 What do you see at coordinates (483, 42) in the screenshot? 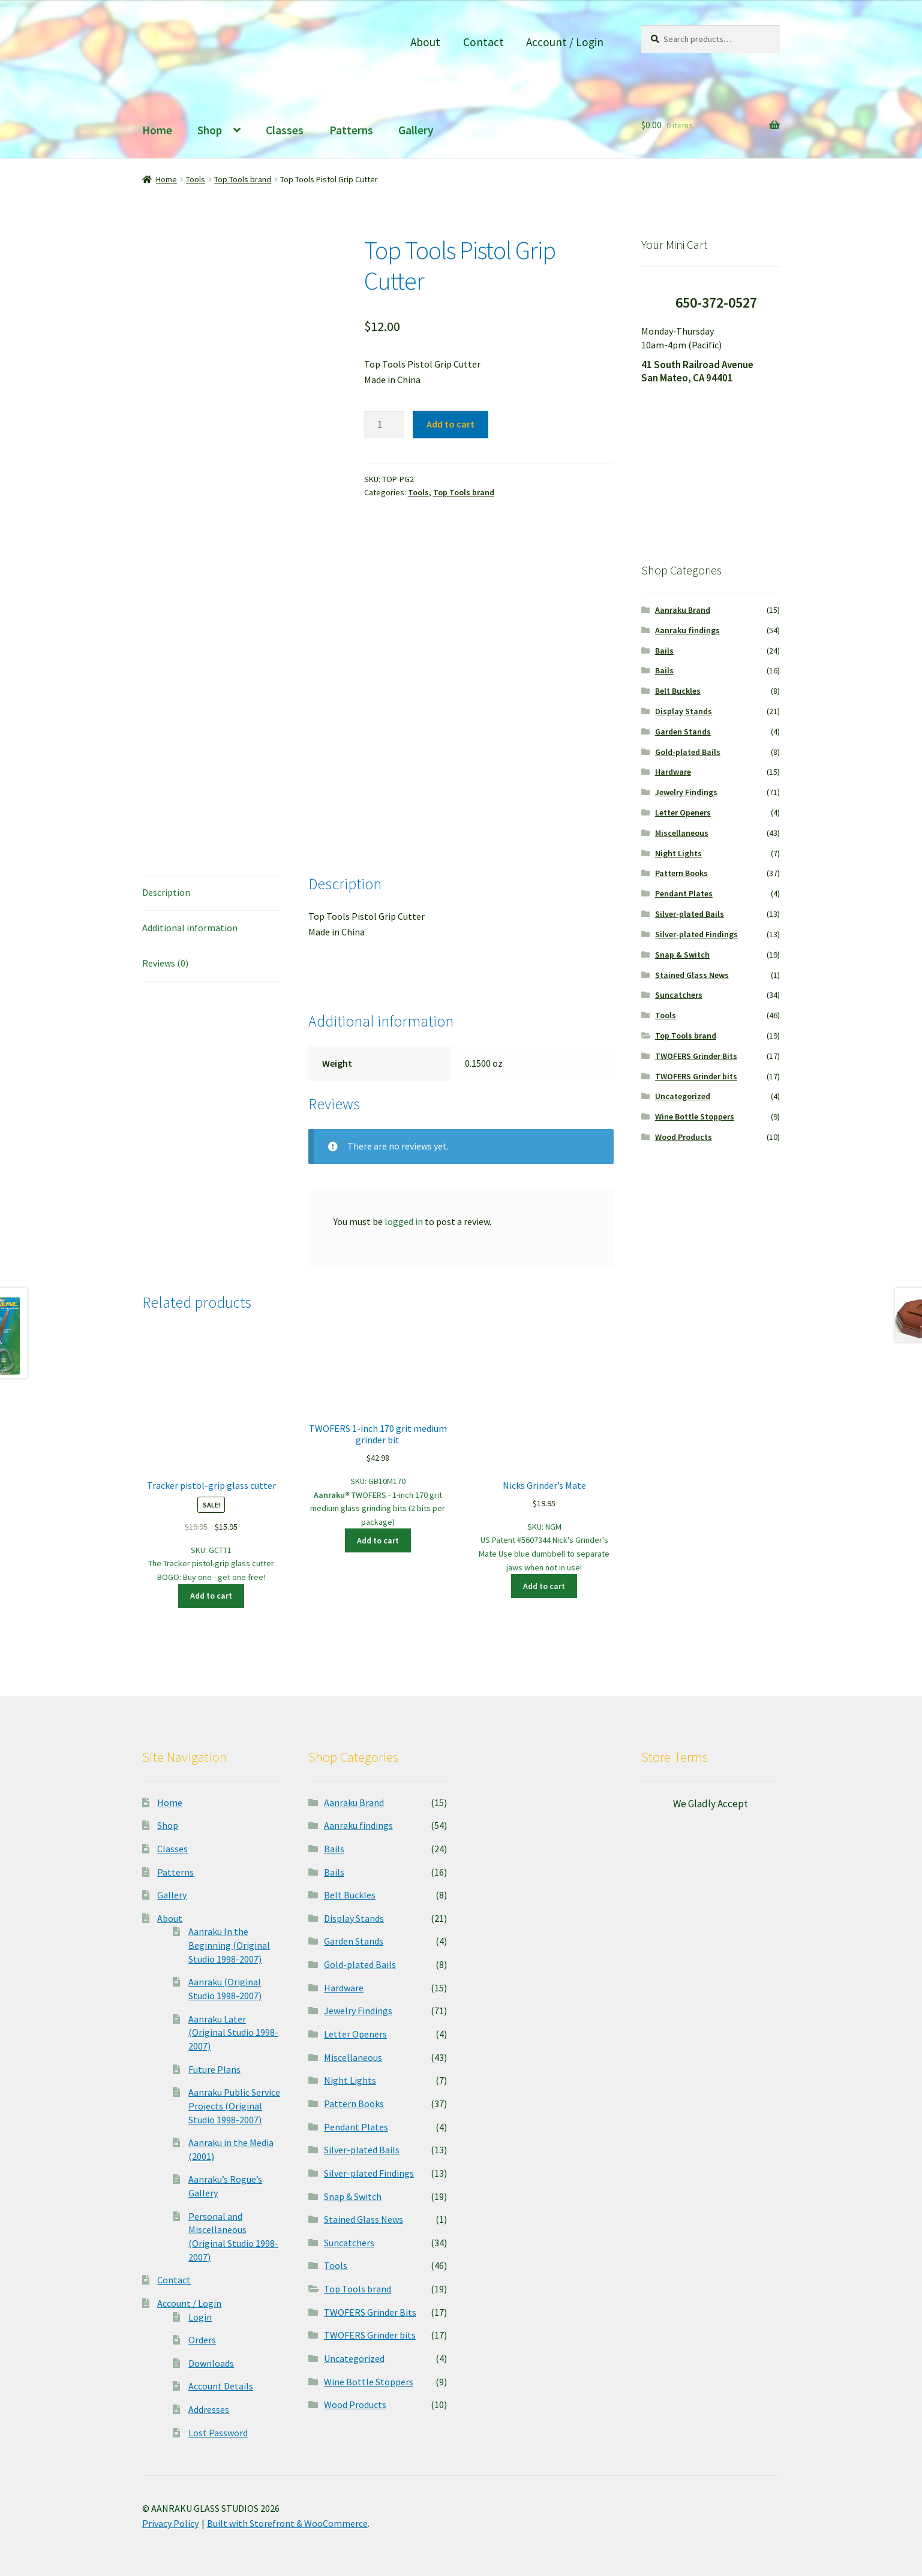
I see `Contact` at bounding box center [483, 42].